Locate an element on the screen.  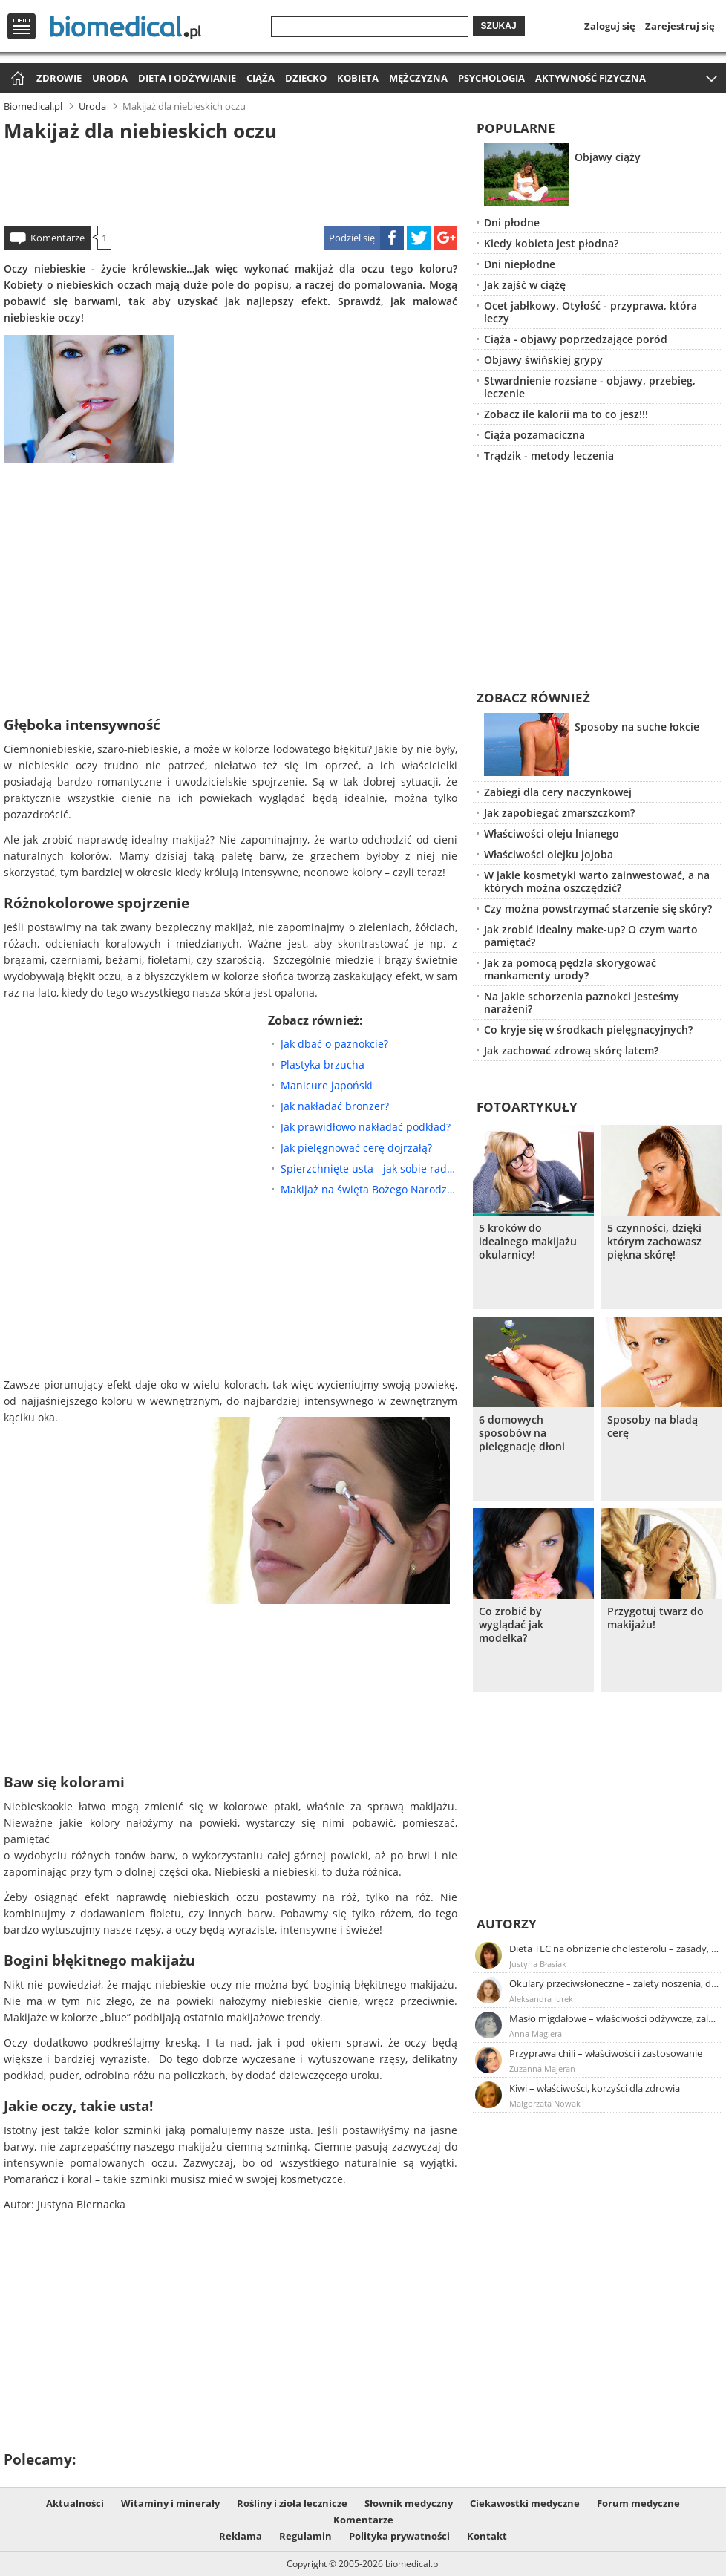
Zaloguj się is located at coordinates (609, 26).